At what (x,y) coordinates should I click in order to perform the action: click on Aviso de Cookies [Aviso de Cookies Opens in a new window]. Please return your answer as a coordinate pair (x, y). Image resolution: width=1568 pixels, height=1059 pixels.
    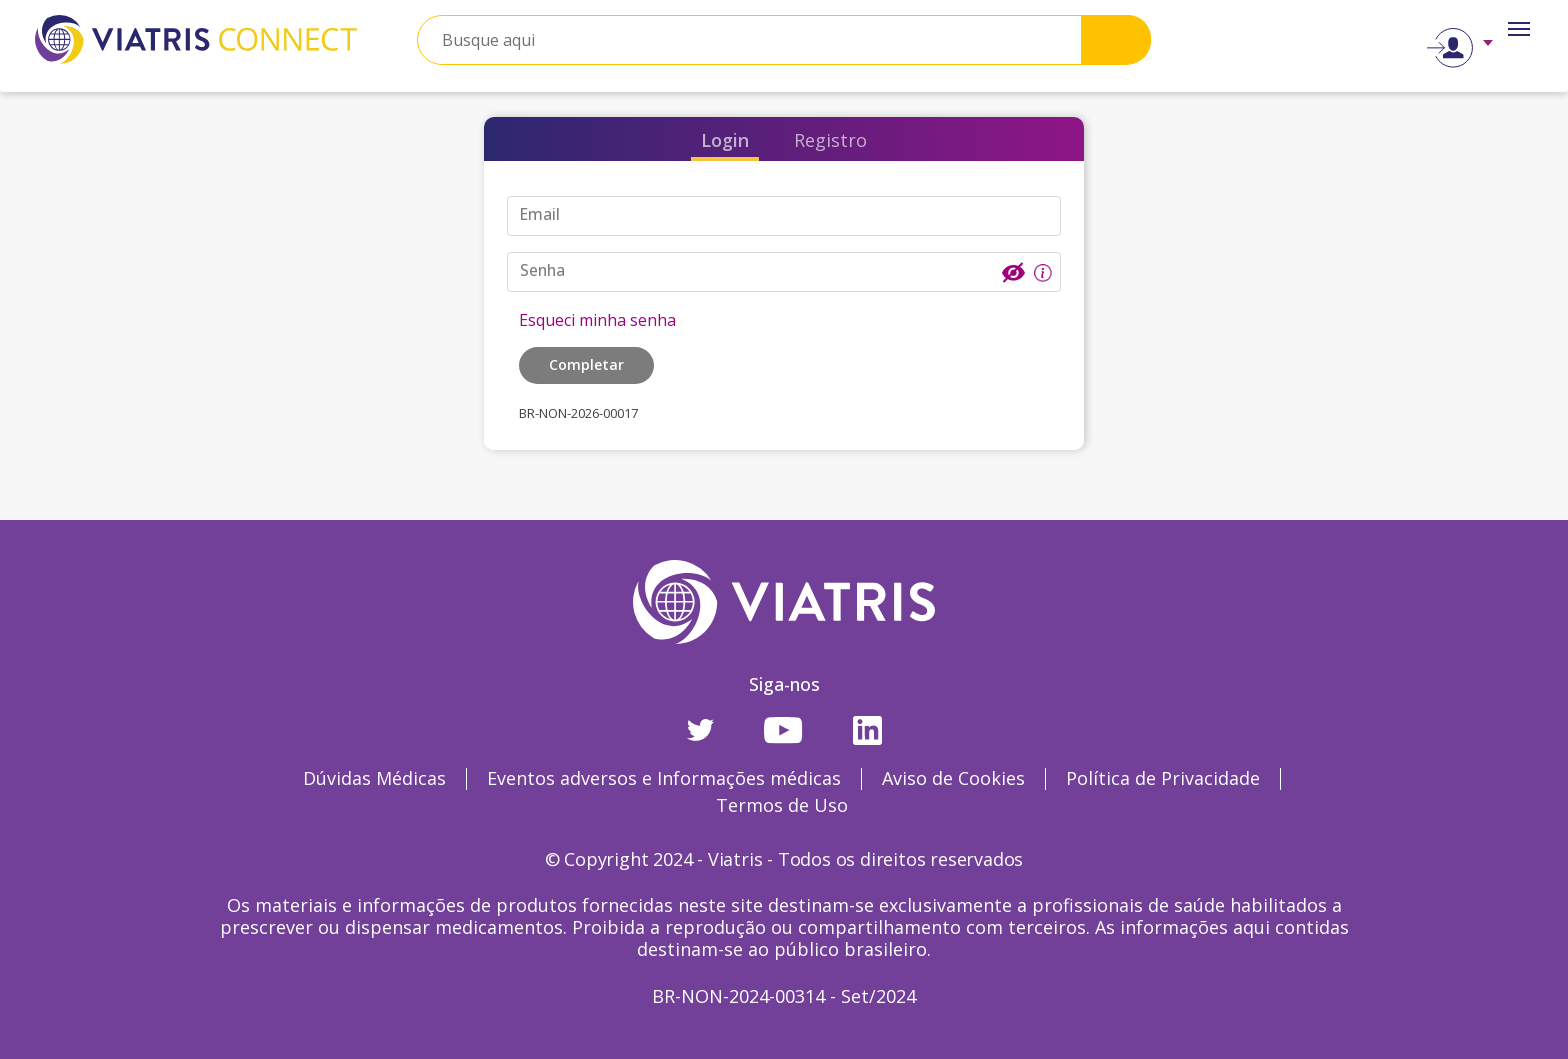
    Looking at the image, I should click on (953, 778).